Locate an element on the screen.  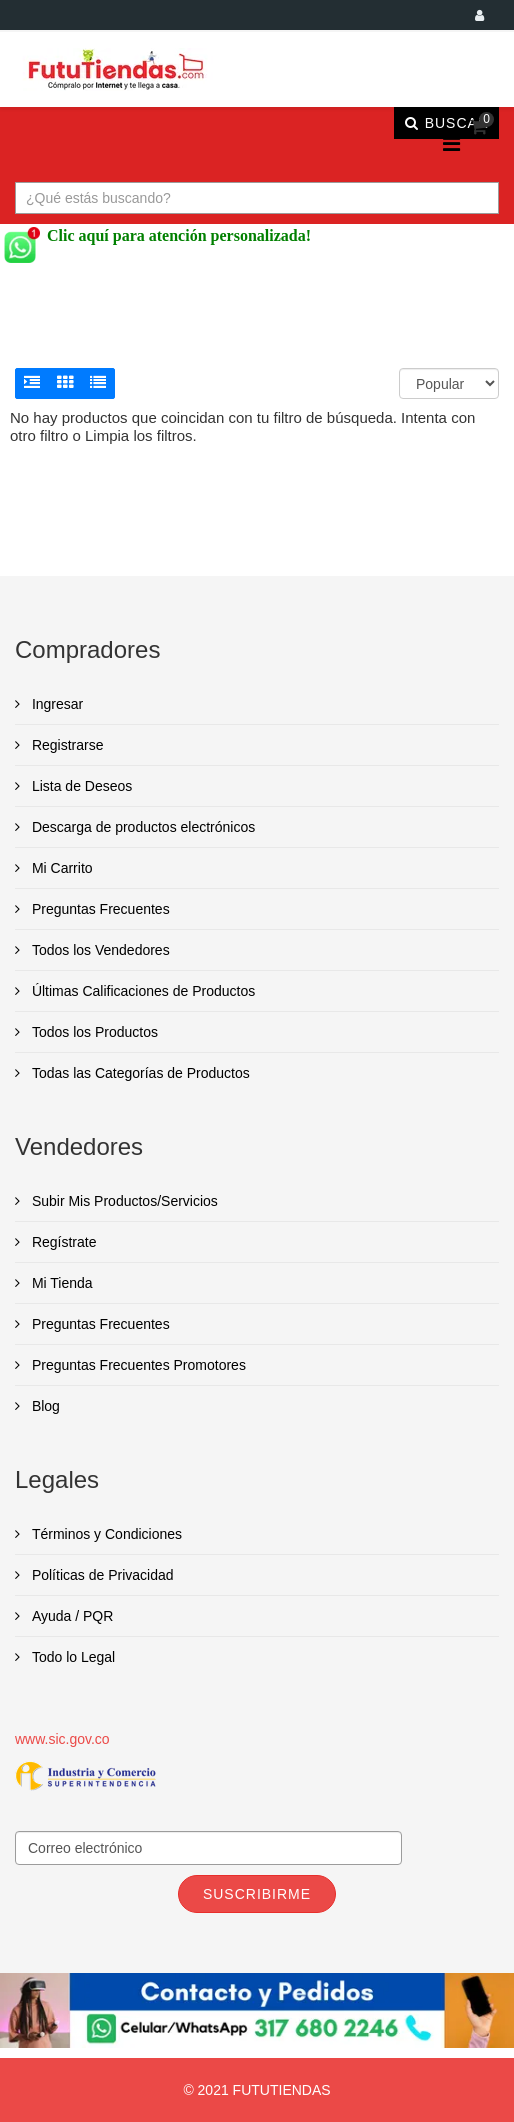
Mi Carrito is located at coordinates (60, 868).